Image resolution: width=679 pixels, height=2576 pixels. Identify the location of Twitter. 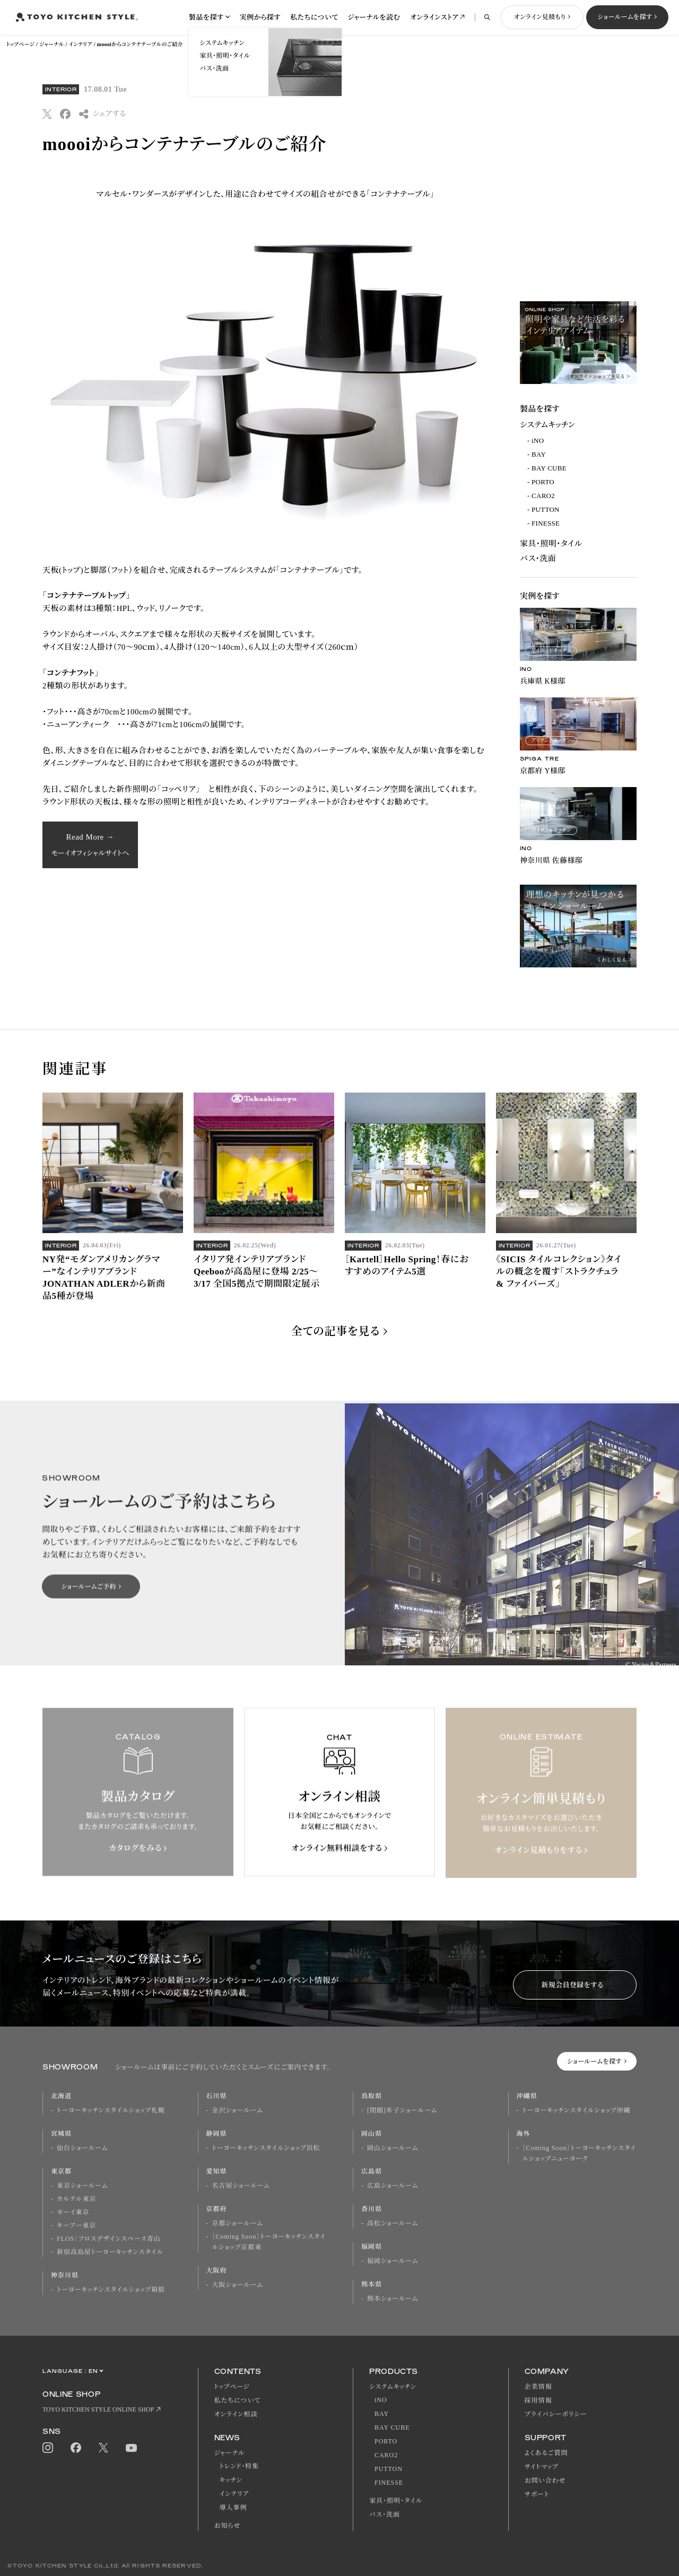
(103, 2448).